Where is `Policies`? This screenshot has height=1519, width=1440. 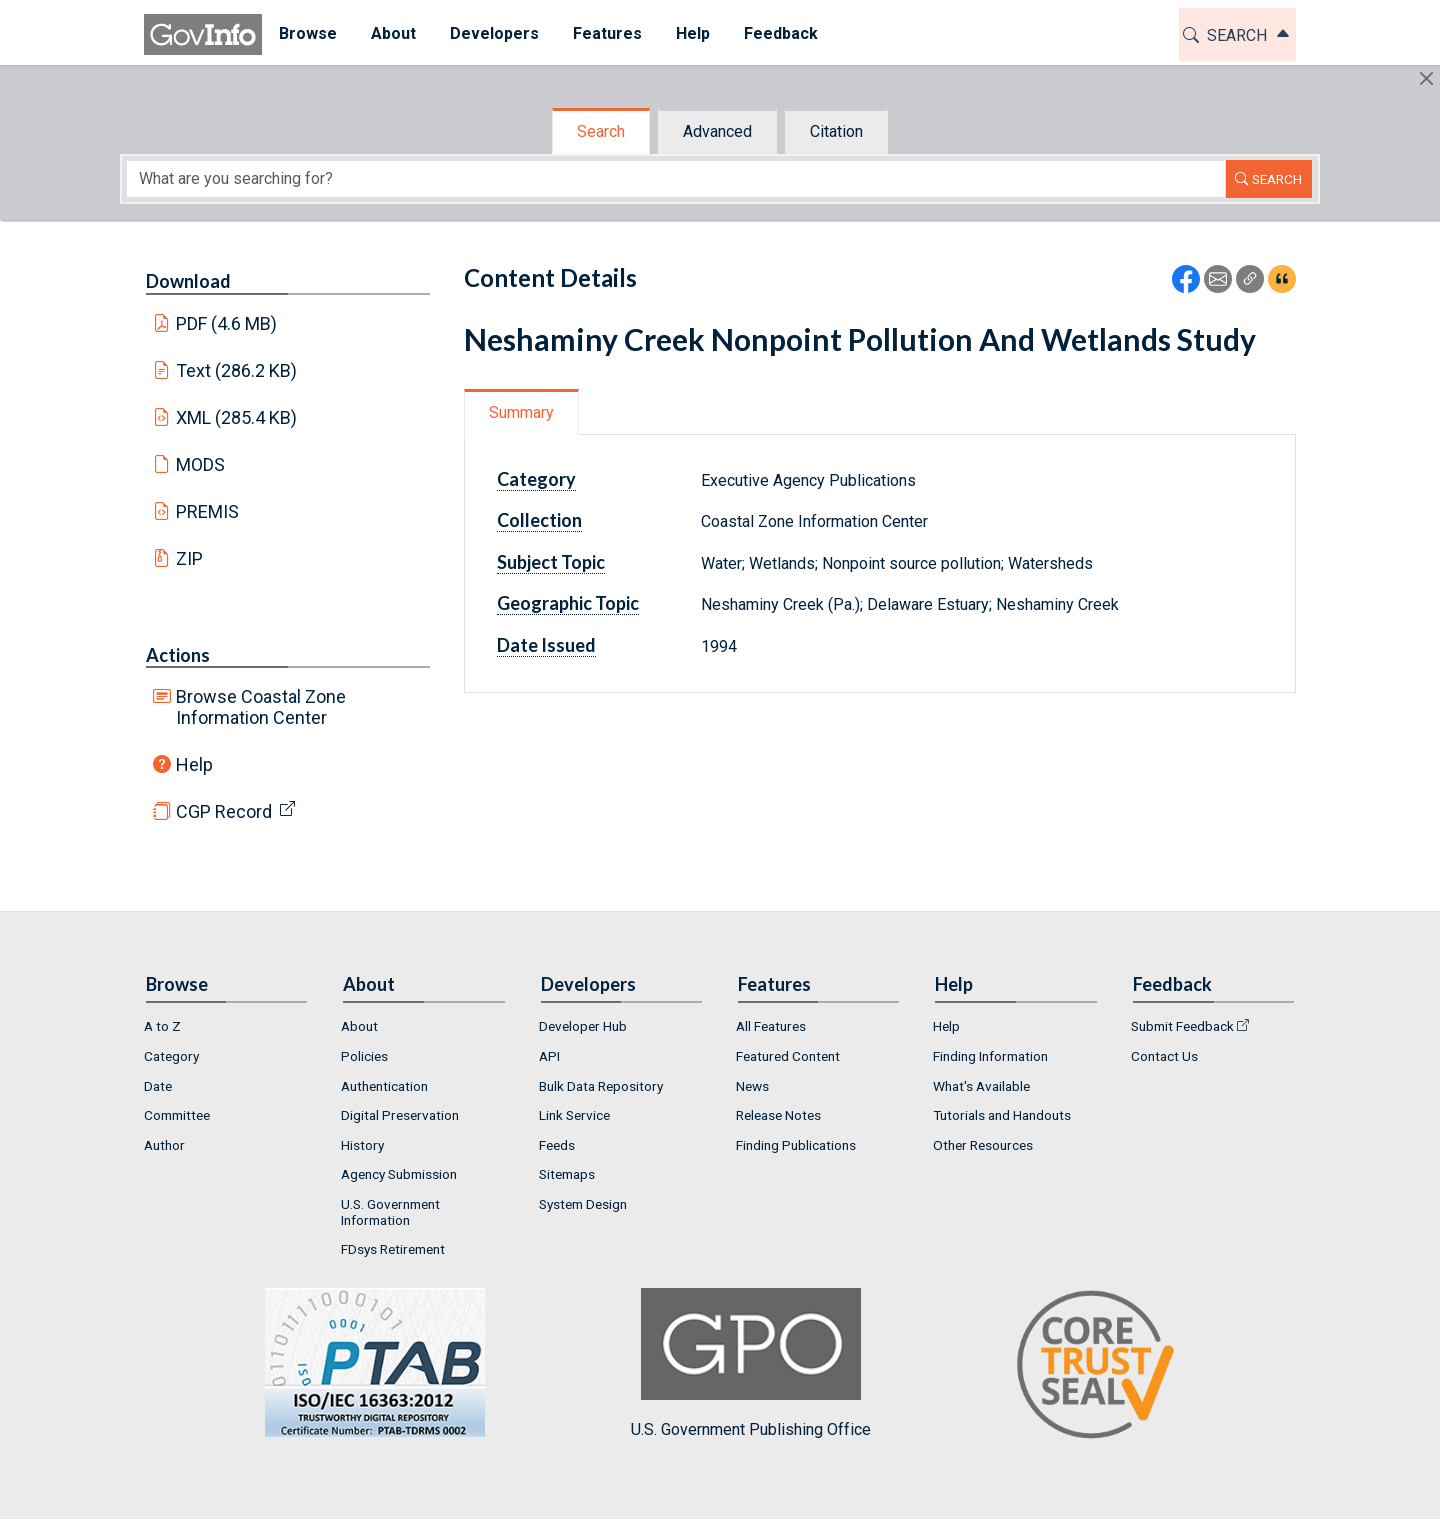
Policies is located at coordinates (364, 1056).